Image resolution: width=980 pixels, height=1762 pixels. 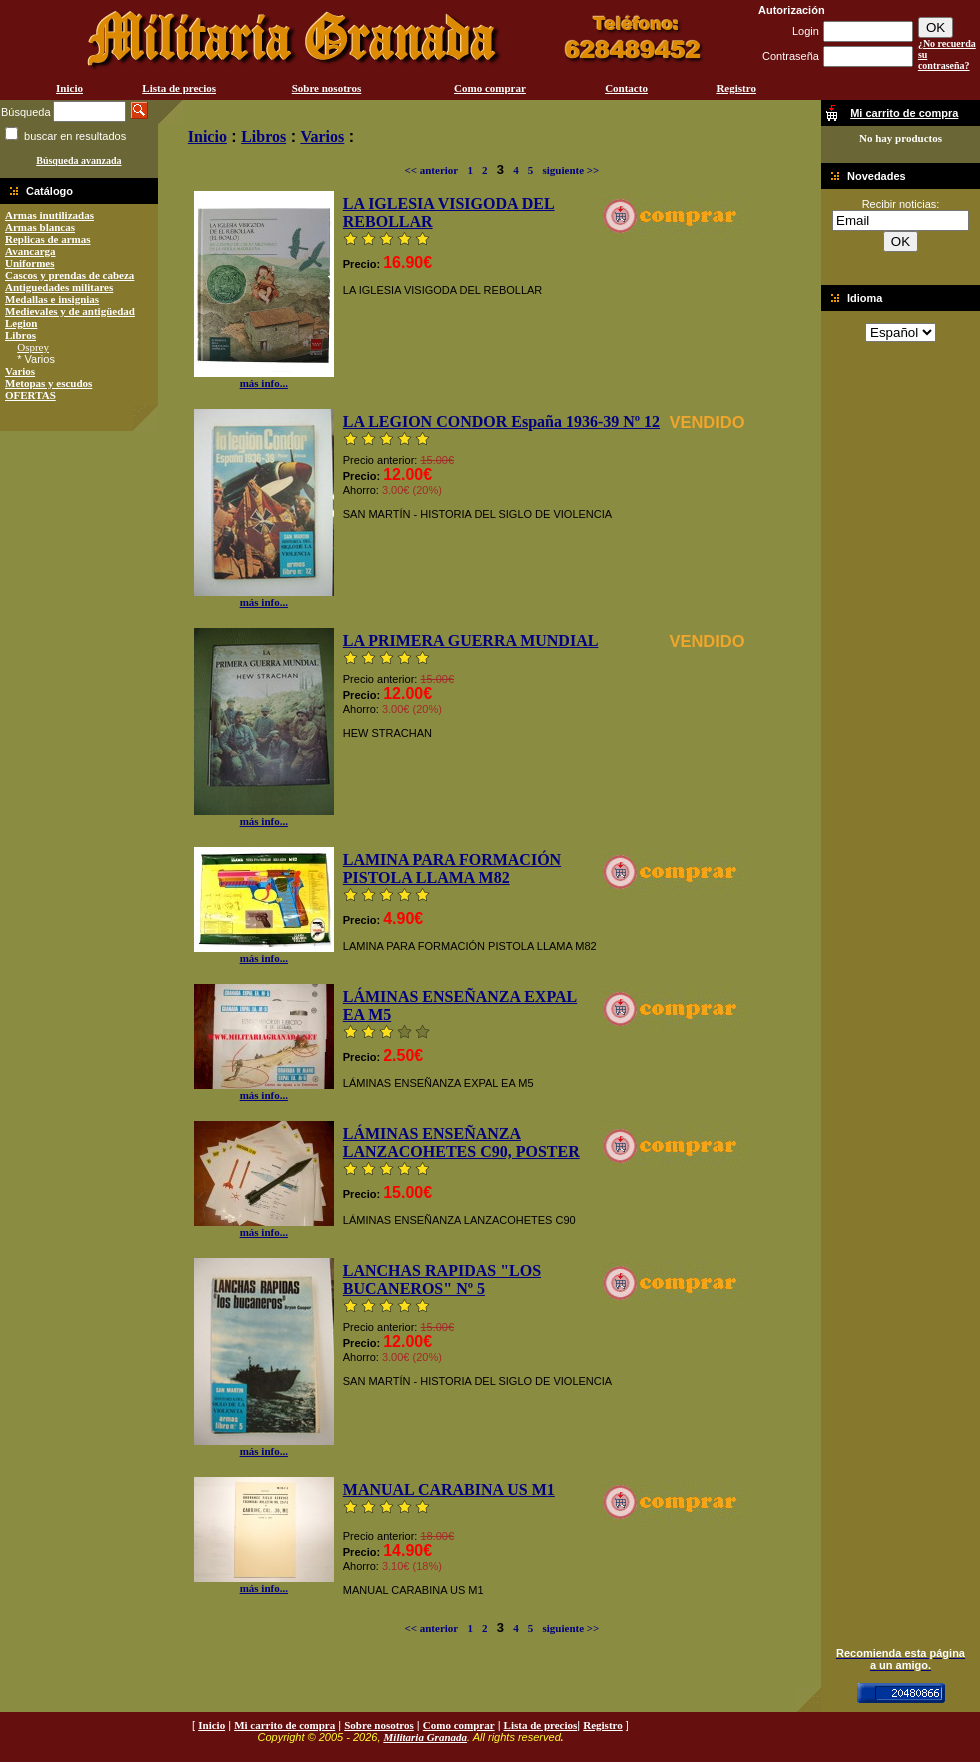 What do you see at coordinates (490, 88) in the screenshot?
I see `Como comprar` at bounding box center [490, 88].